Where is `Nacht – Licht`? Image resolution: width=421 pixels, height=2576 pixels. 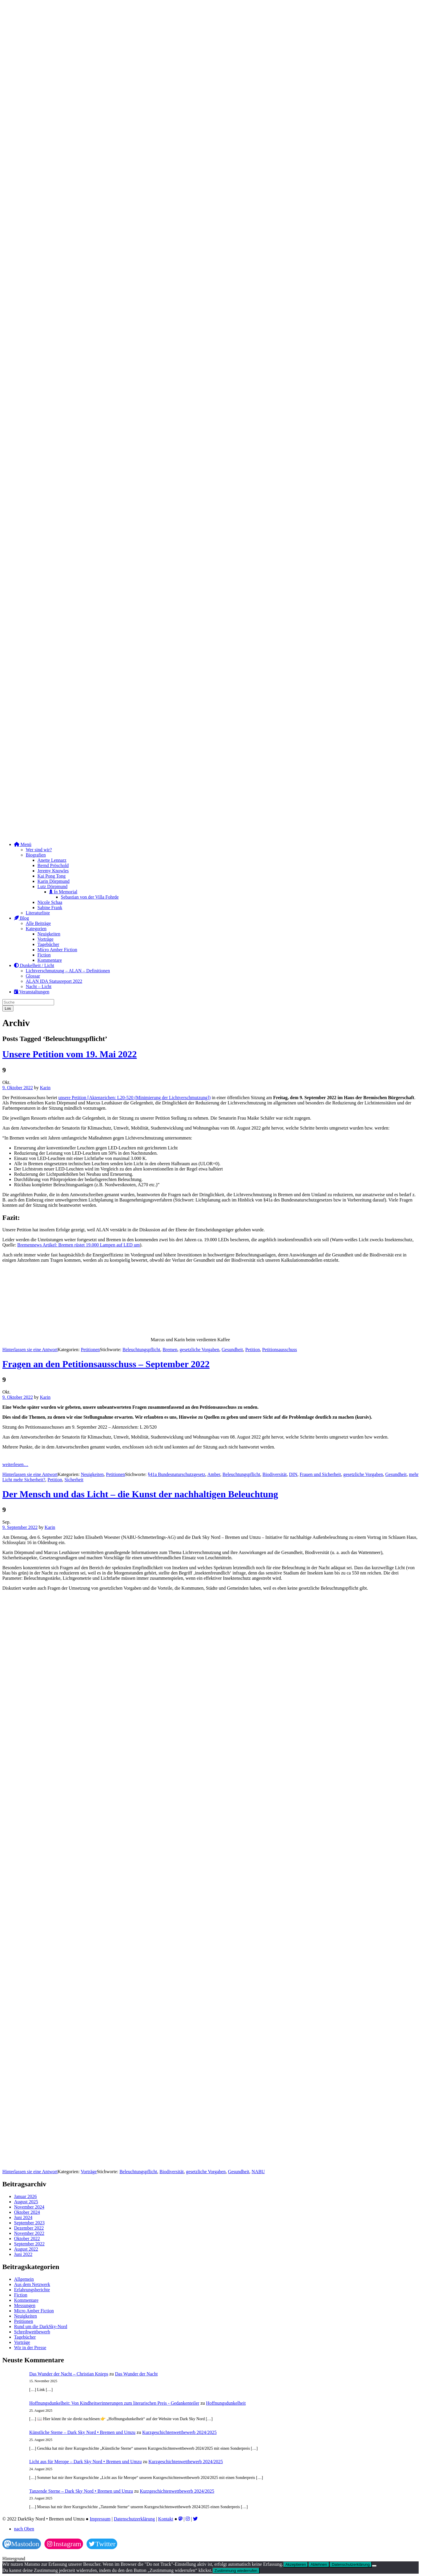
Nacht – Licht is located at coordinates (38, 986).